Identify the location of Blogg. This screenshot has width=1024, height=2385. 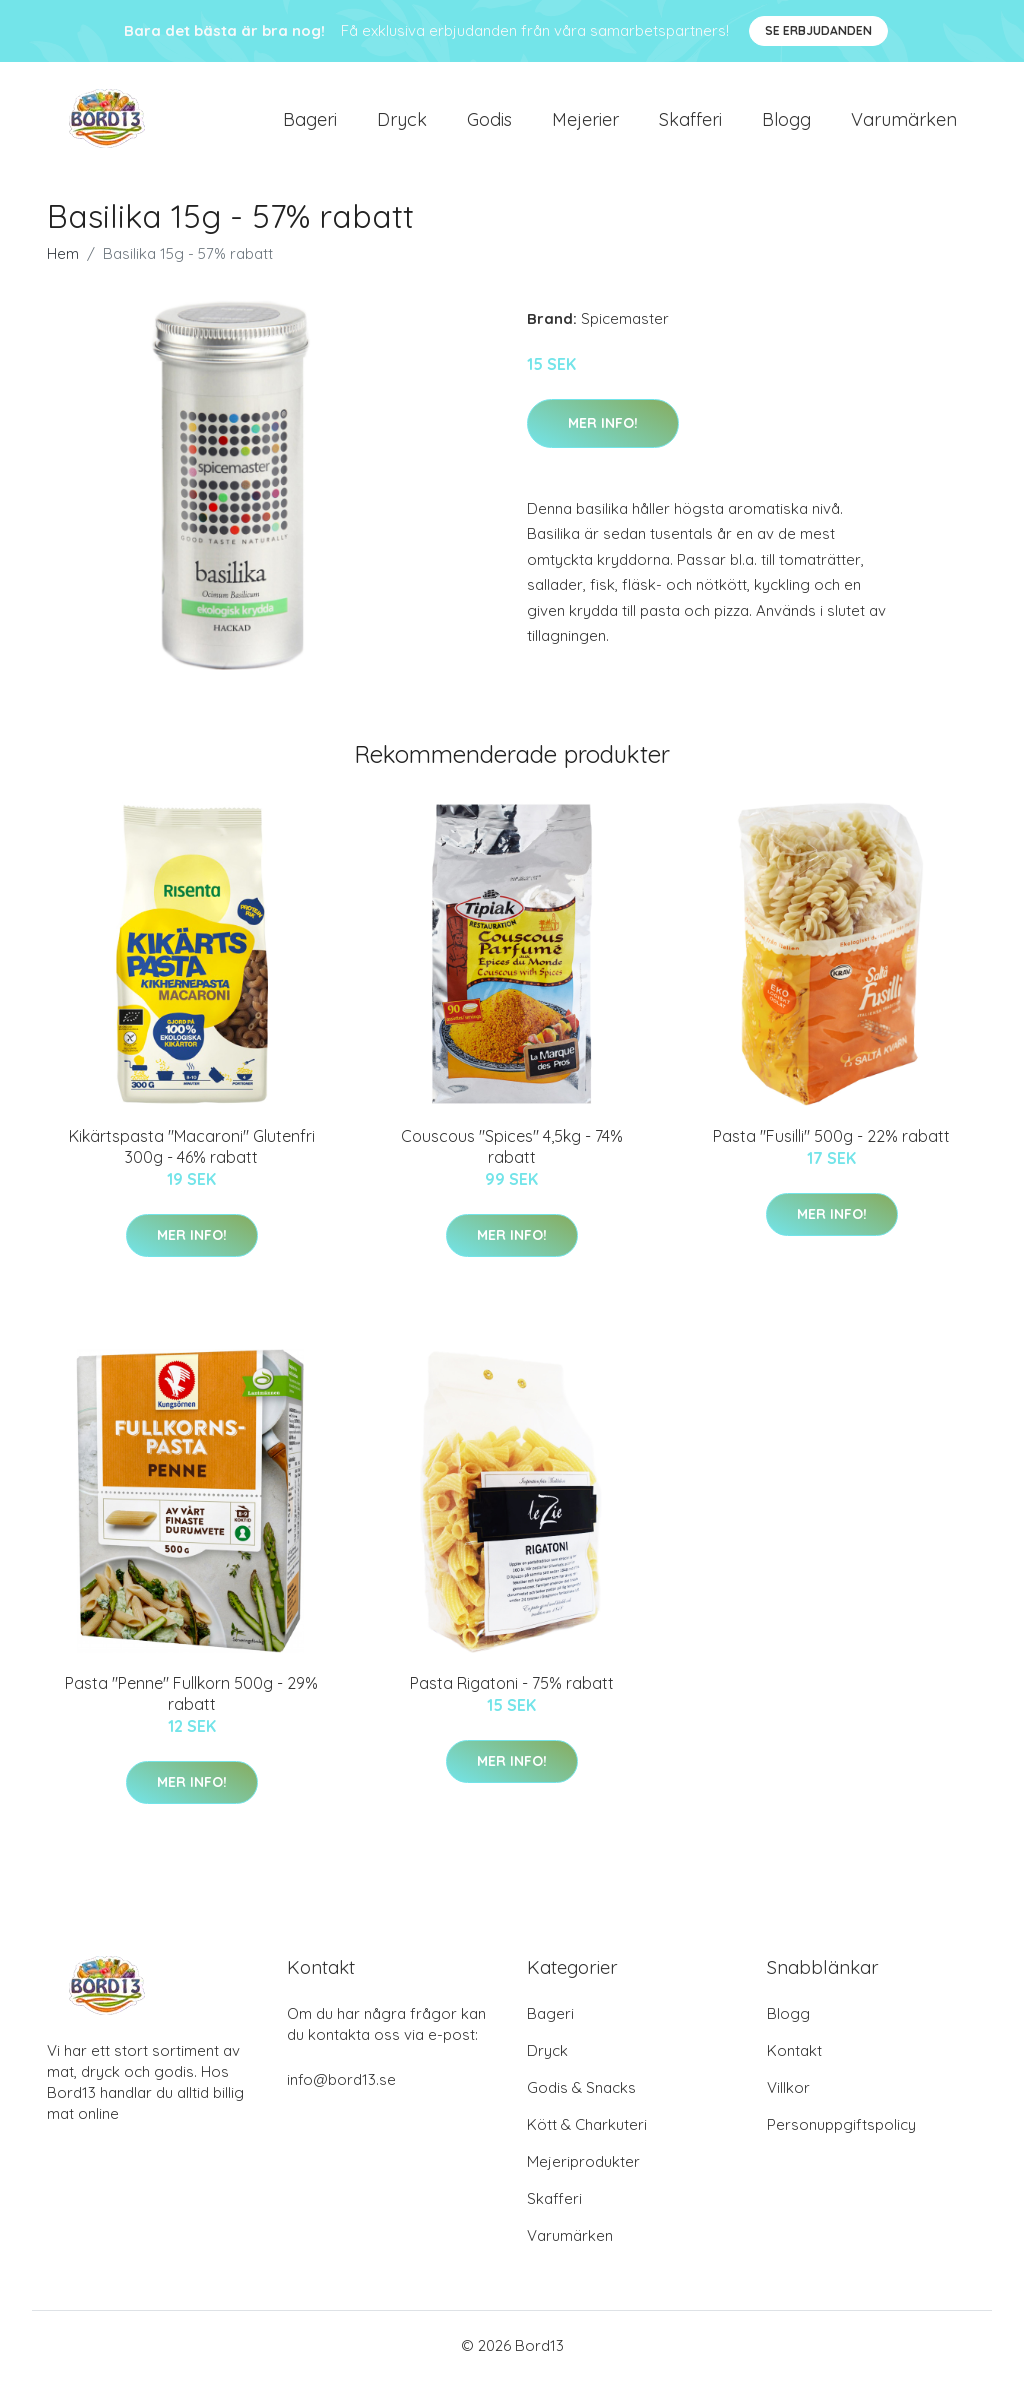
(786, 121).